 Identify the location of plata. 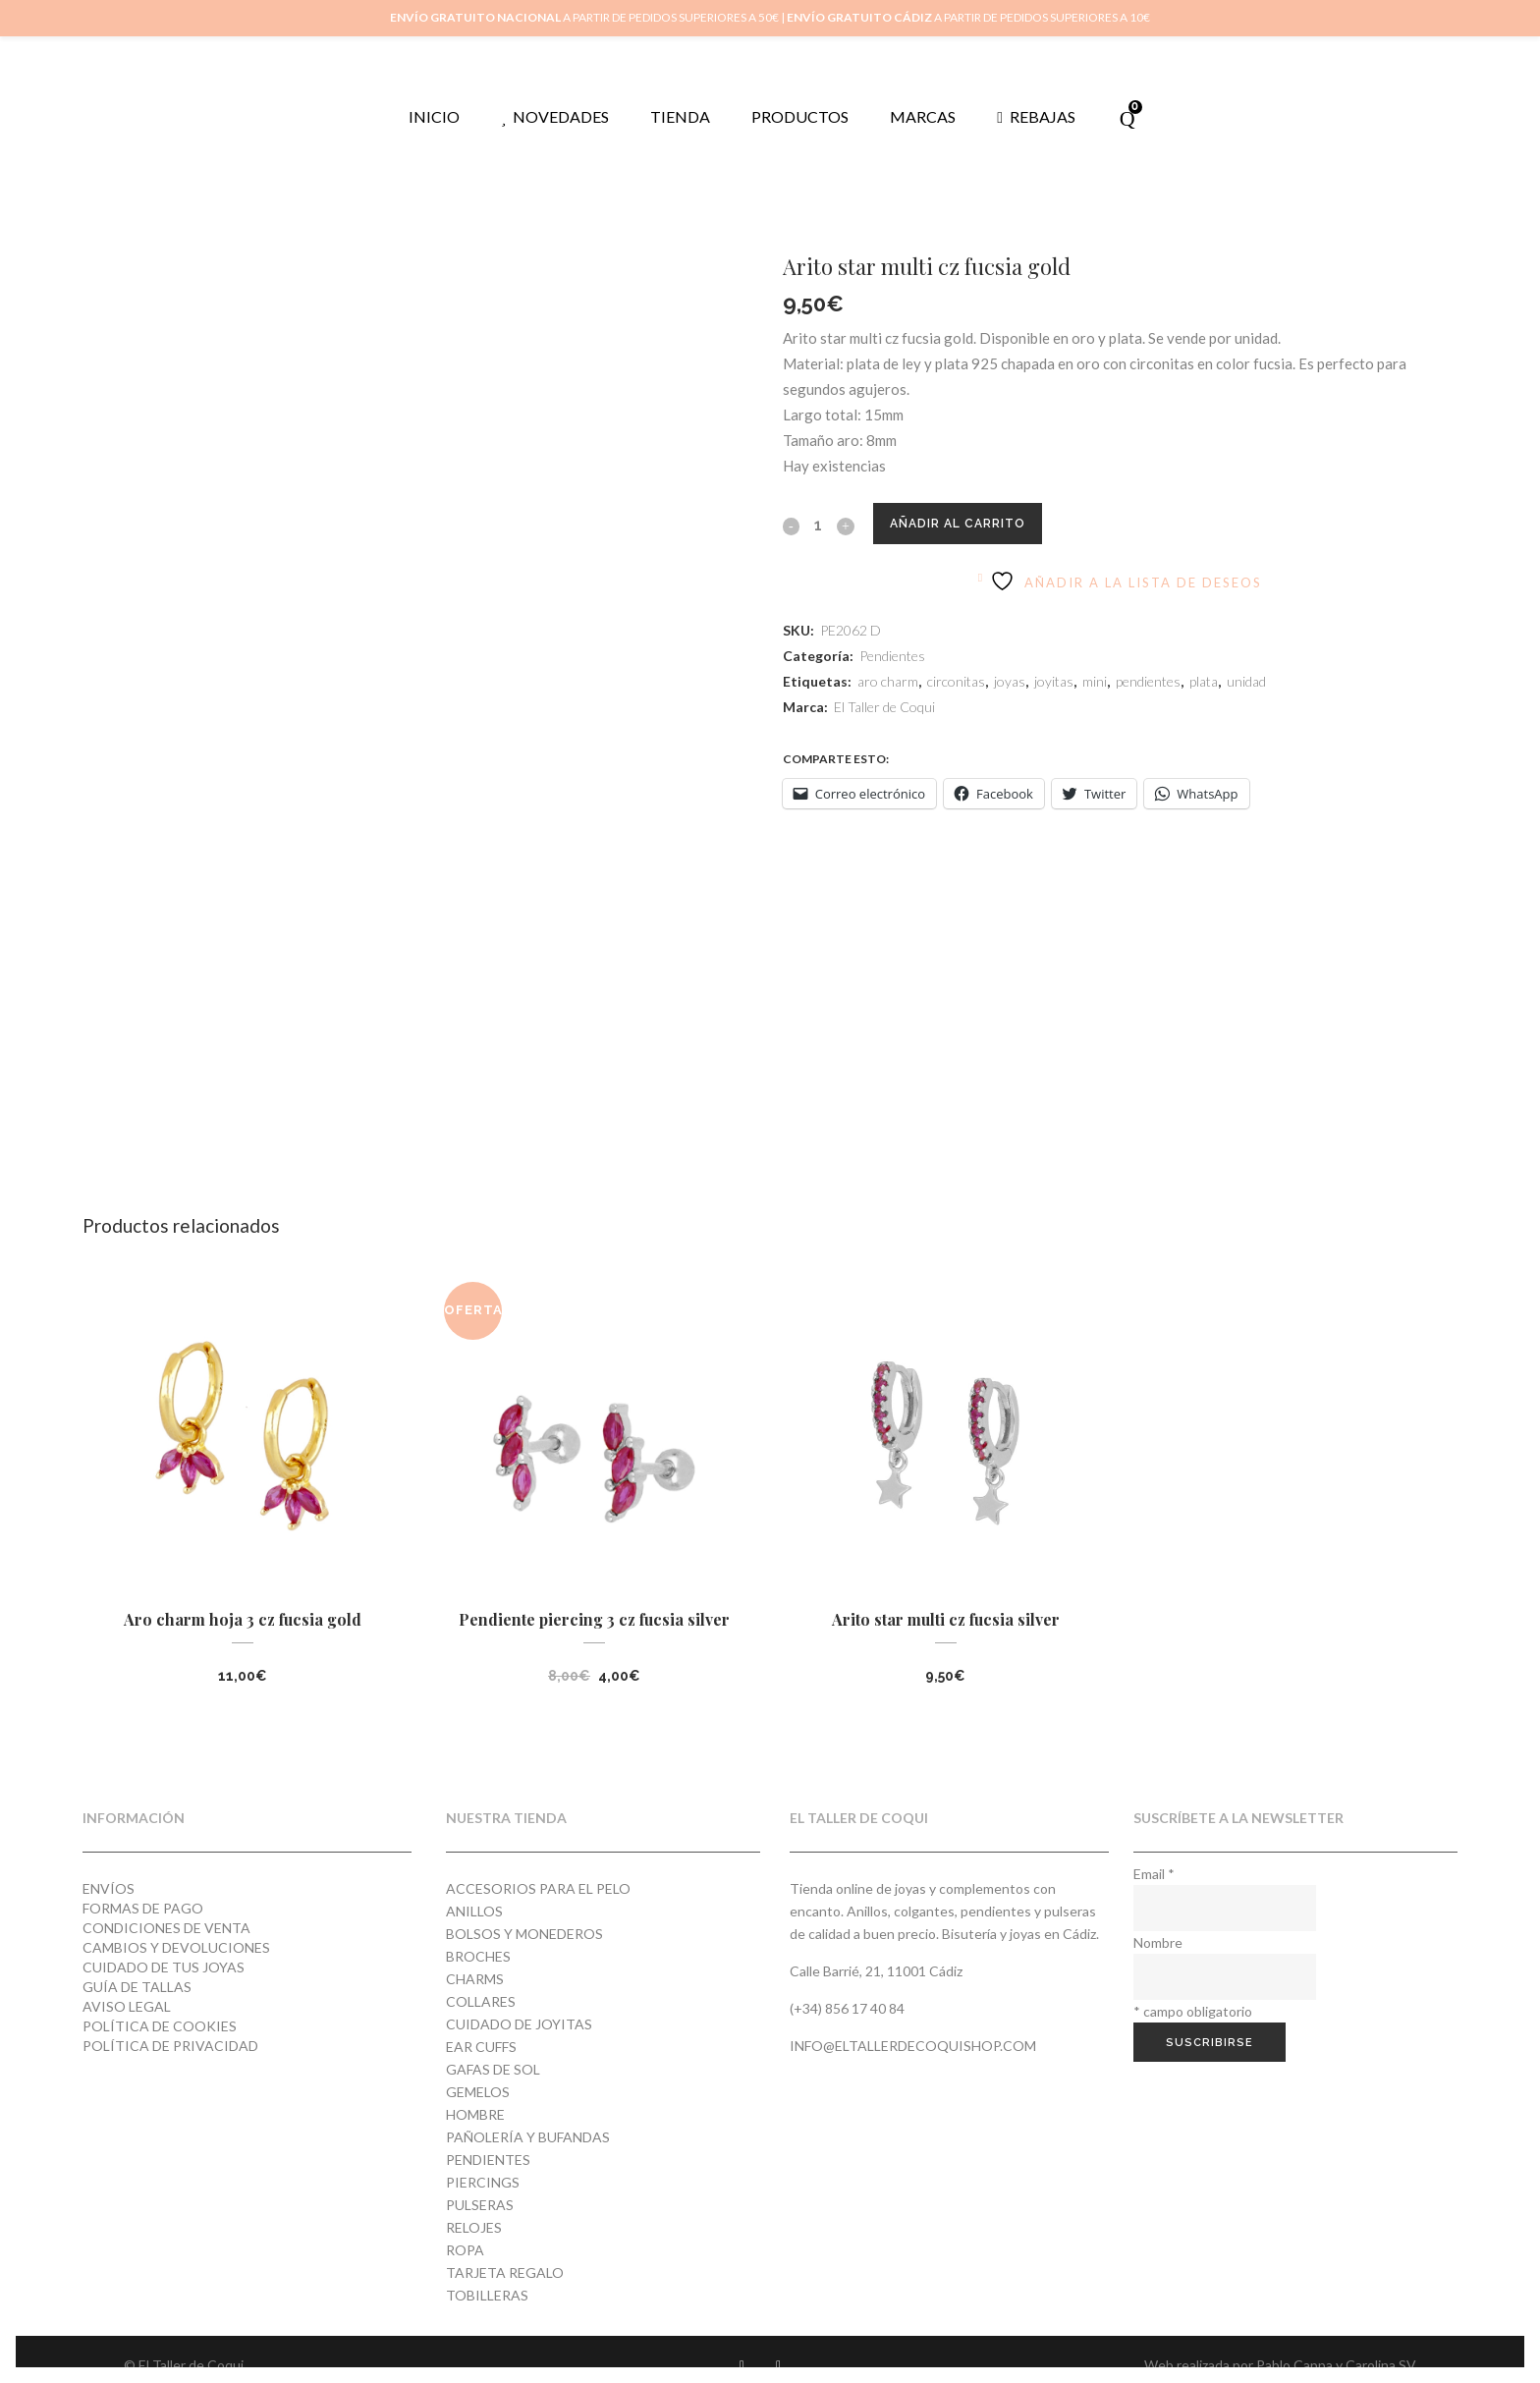
(1203, 655).